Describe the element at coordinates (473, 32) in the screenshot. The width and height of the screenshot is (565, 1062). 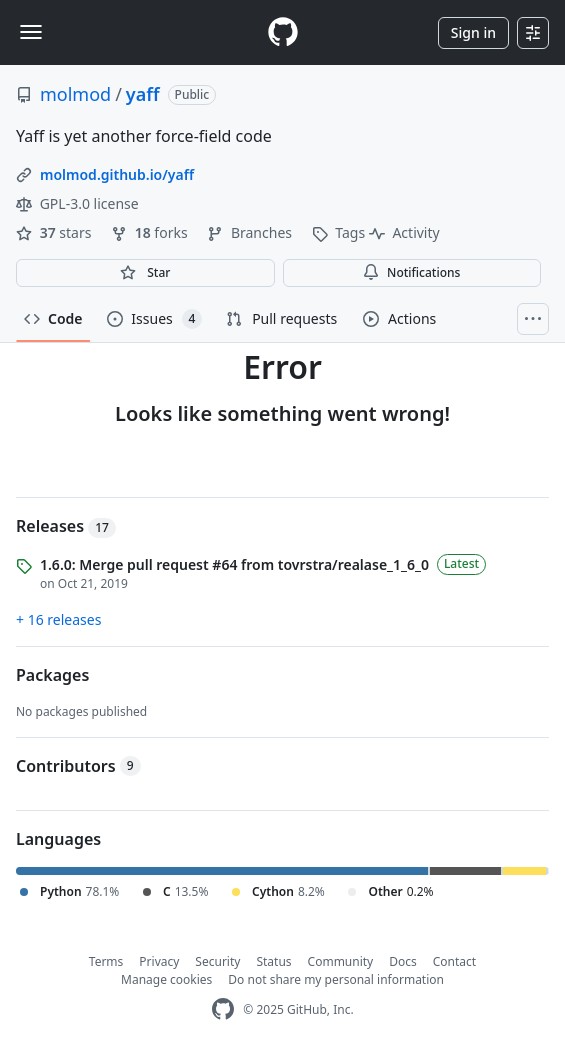
I see `Sign in` at that location.